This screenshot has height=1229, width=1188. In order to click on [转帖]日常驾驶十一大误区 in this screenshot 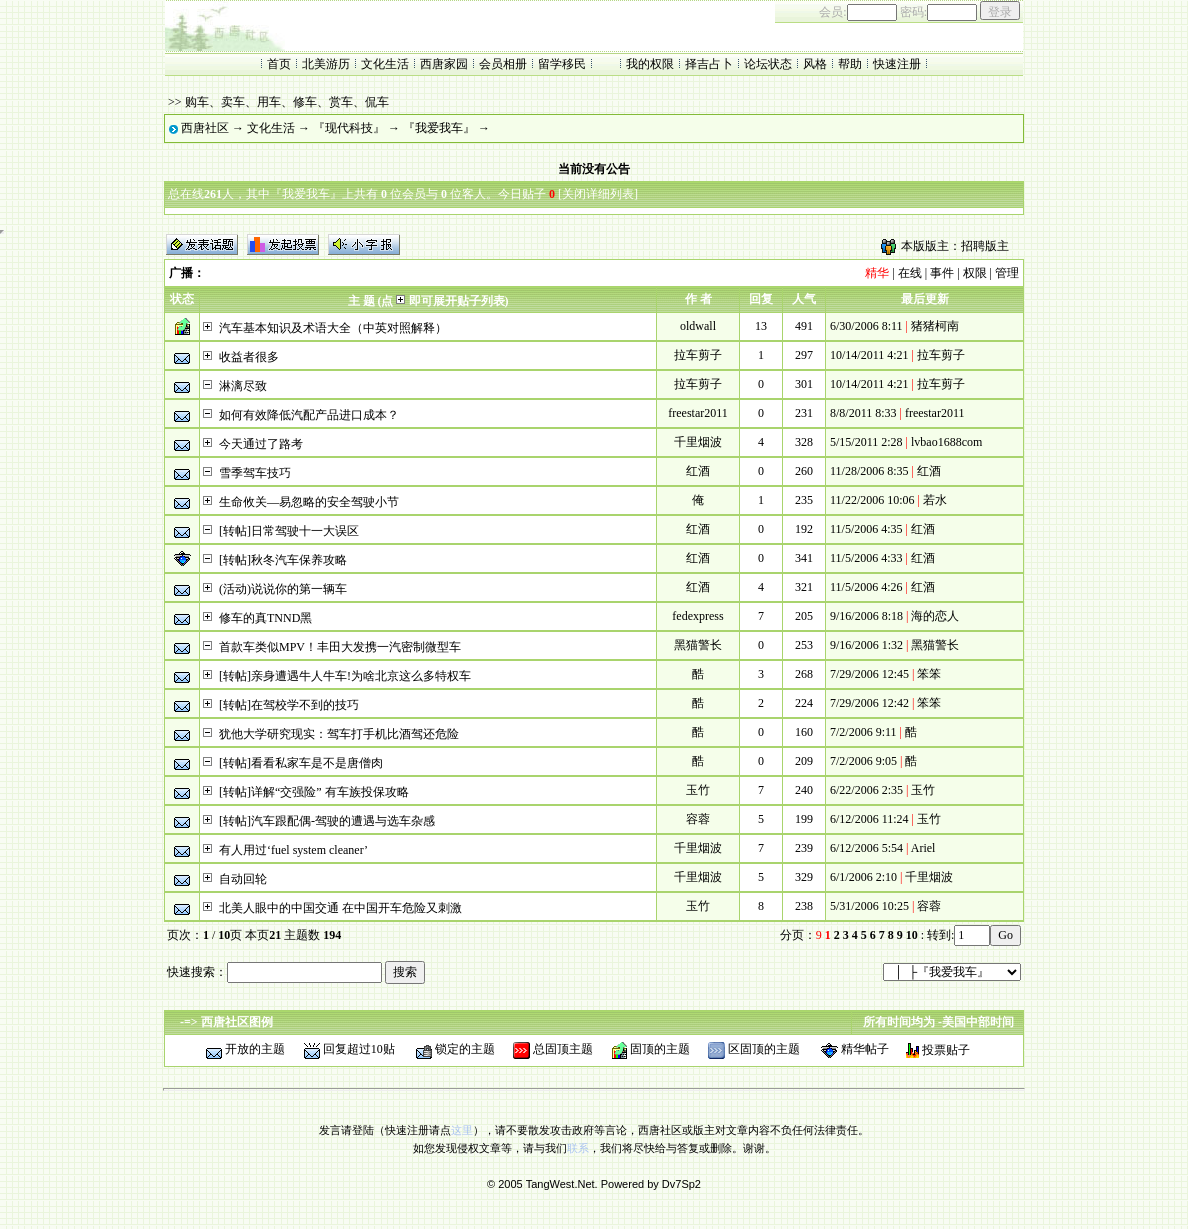, I will do `click(289, 531)`.